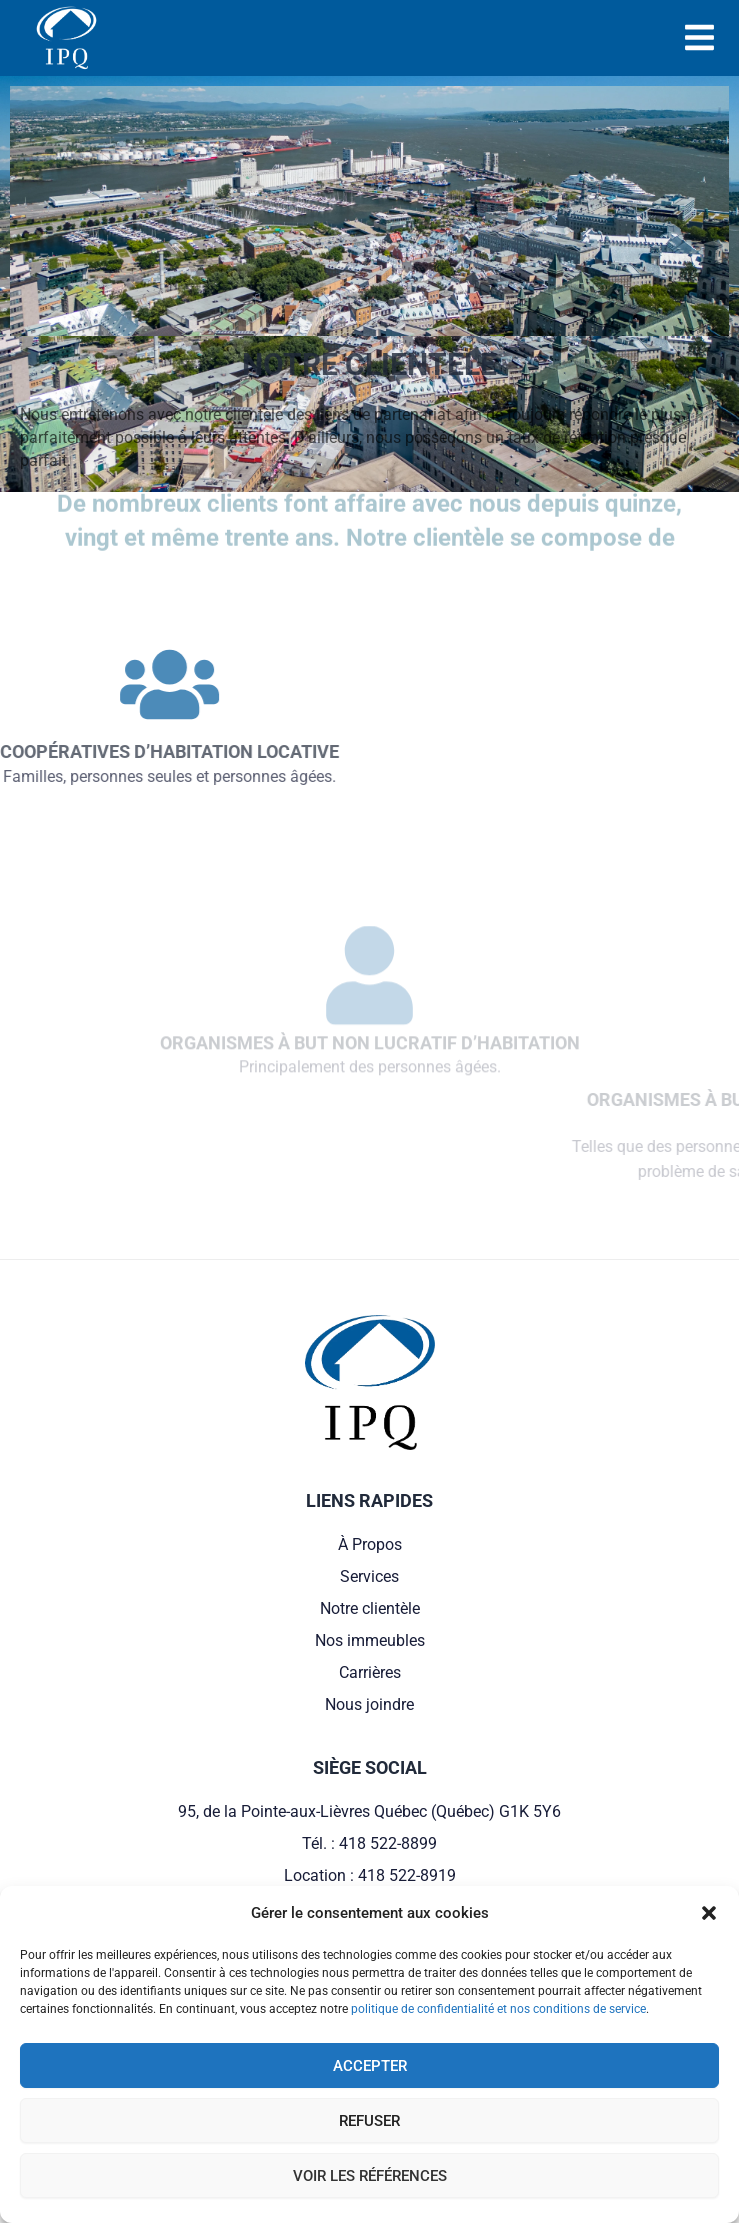  What do you see at coordinates (709, 1913) in the screenshot?
I see `[button]` at bounding box center [709, 1913].